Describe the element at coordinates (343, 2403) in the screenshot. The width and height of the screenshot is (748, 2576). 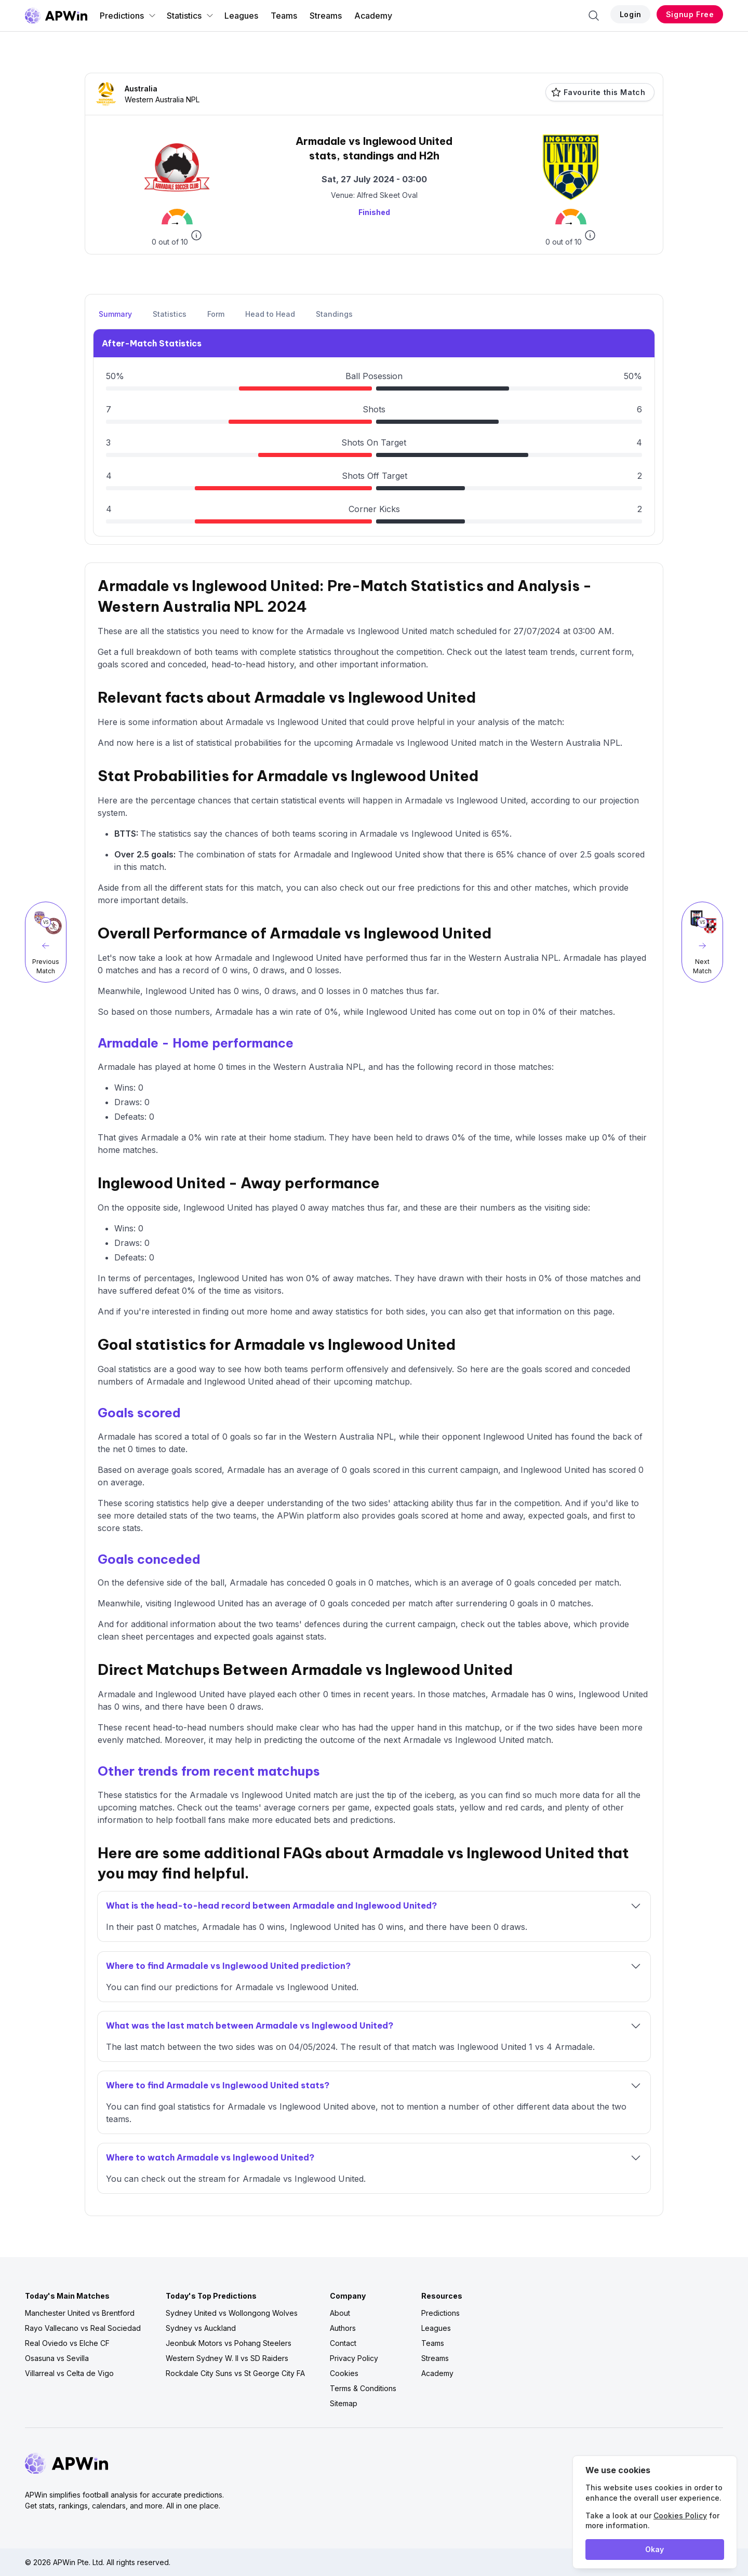
I see `Sitemap` at that location.